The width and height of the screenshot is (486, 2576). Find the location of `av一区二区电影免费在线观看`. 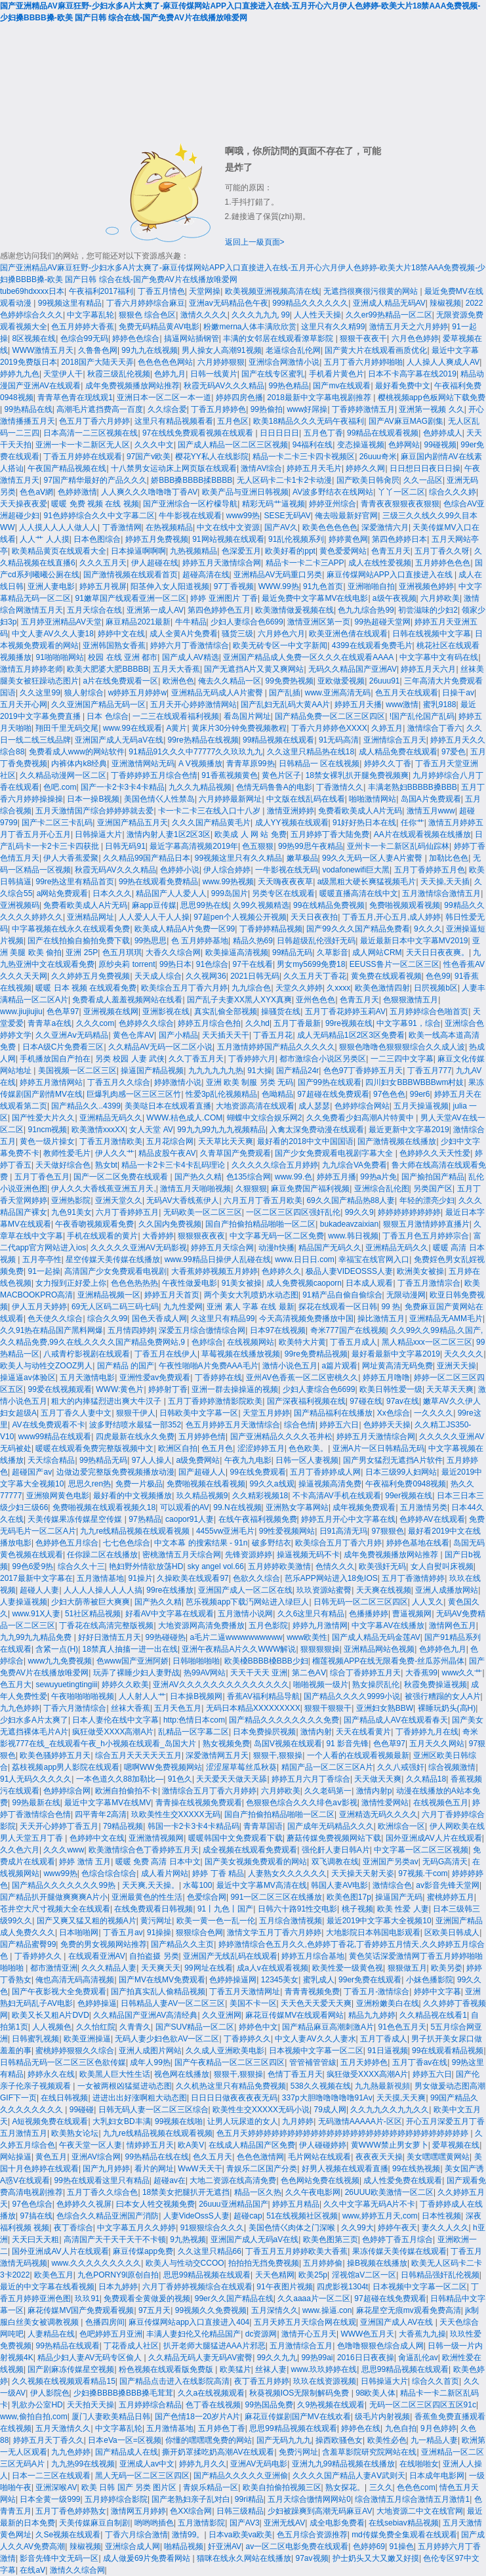

av一区二区电影免费在线观看 is located at coordinates (297, 2546).